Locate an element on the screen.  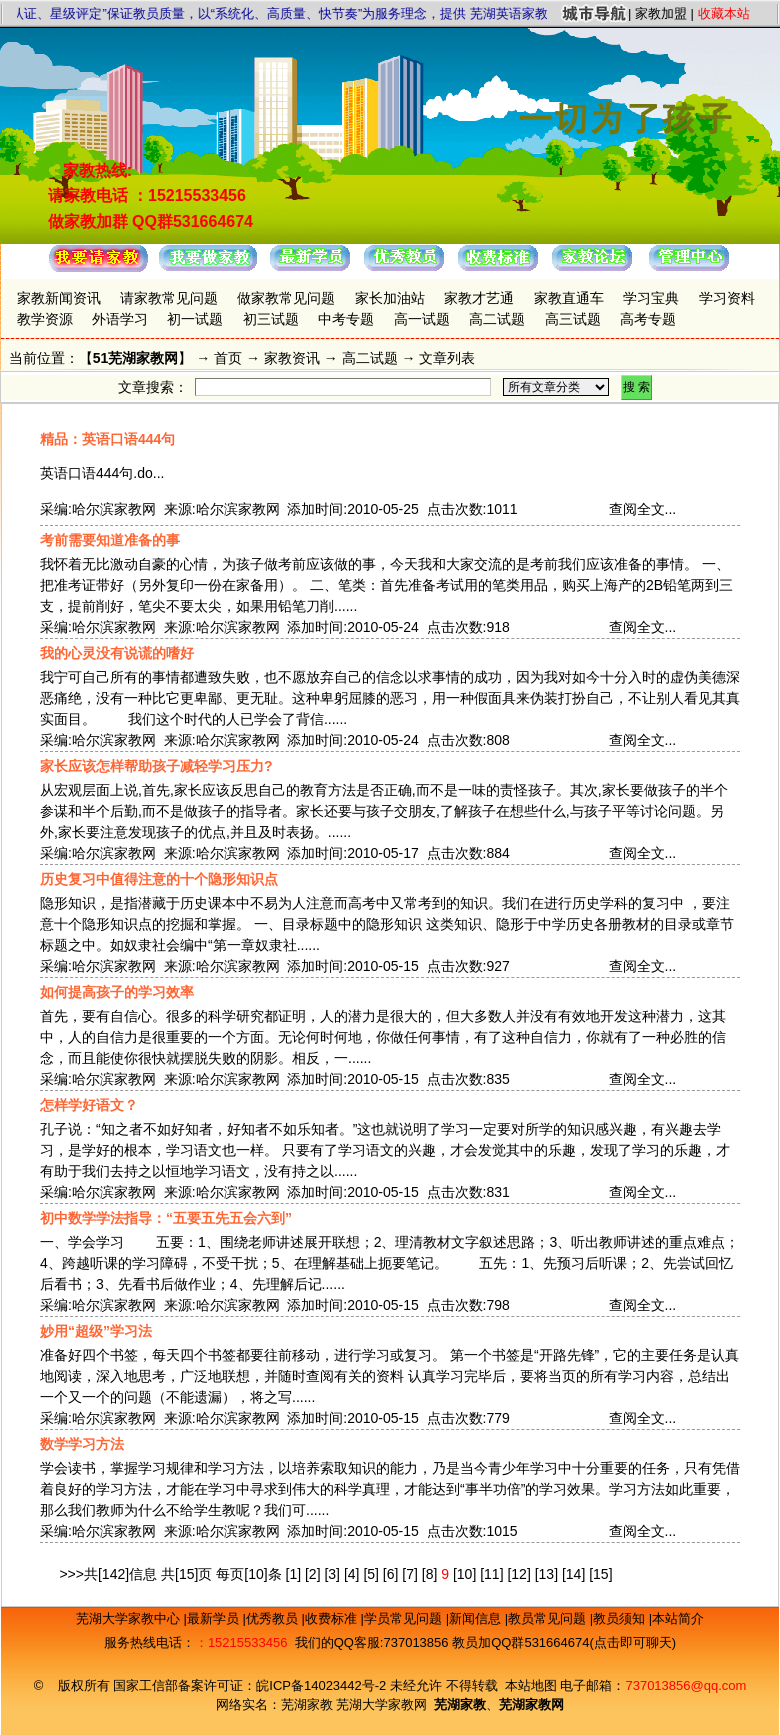
高考专题 is located at coordinates (648, 319).